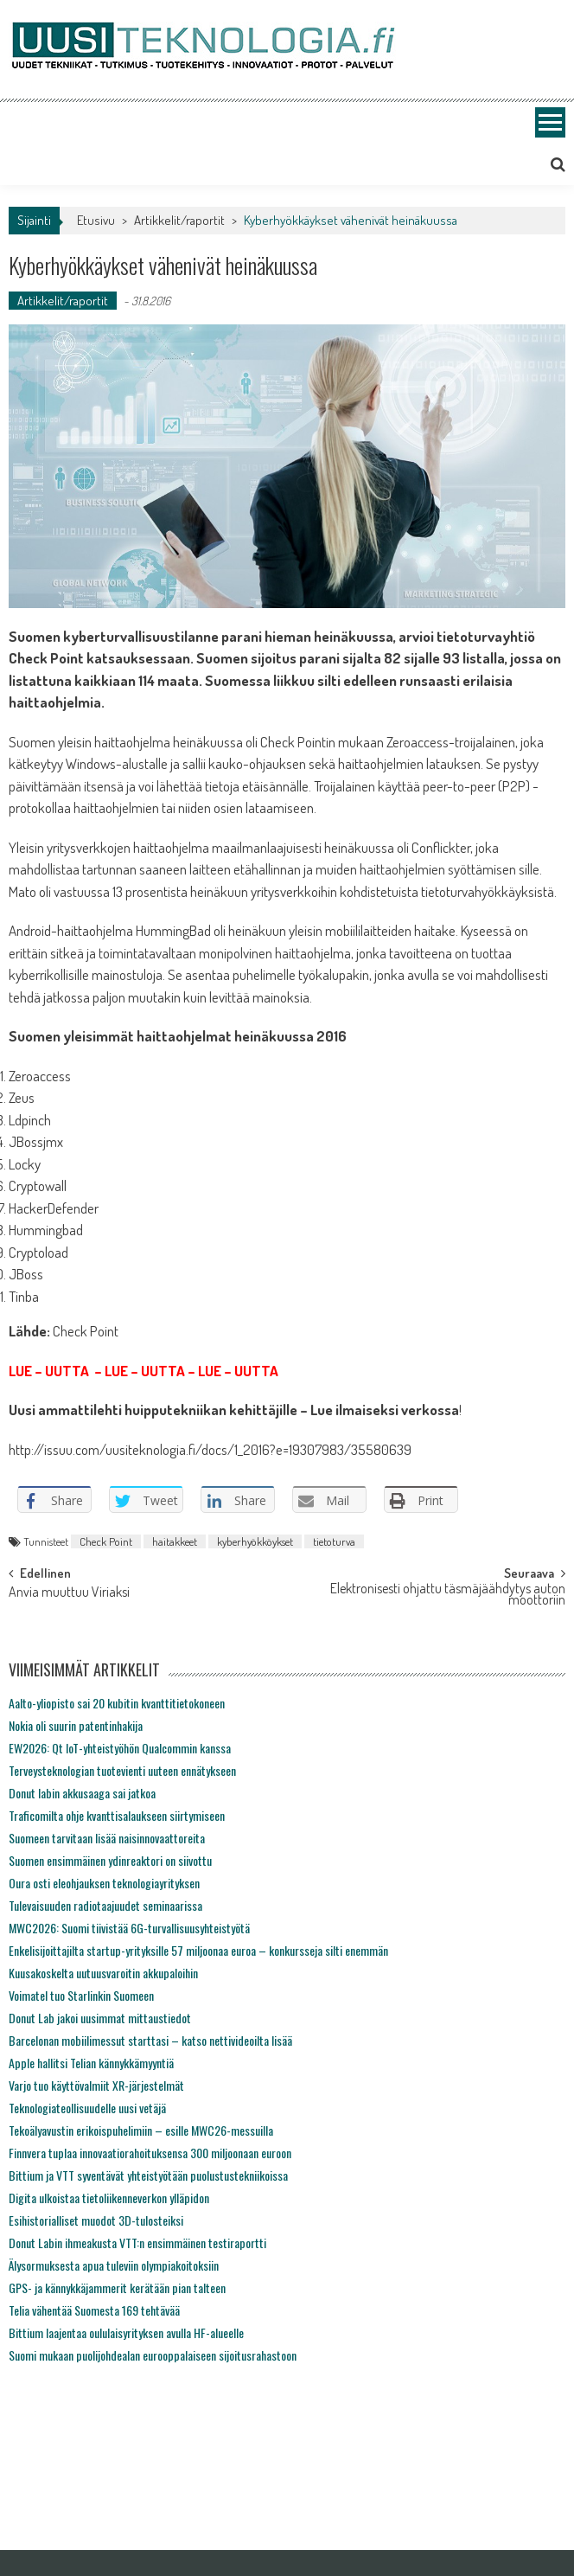 Image resolution: width=574 pixels, height=2576 pixels. I want to click on Älysormuksesta apua tuleviin olympiakoitoksiin, so click(114, 2265).